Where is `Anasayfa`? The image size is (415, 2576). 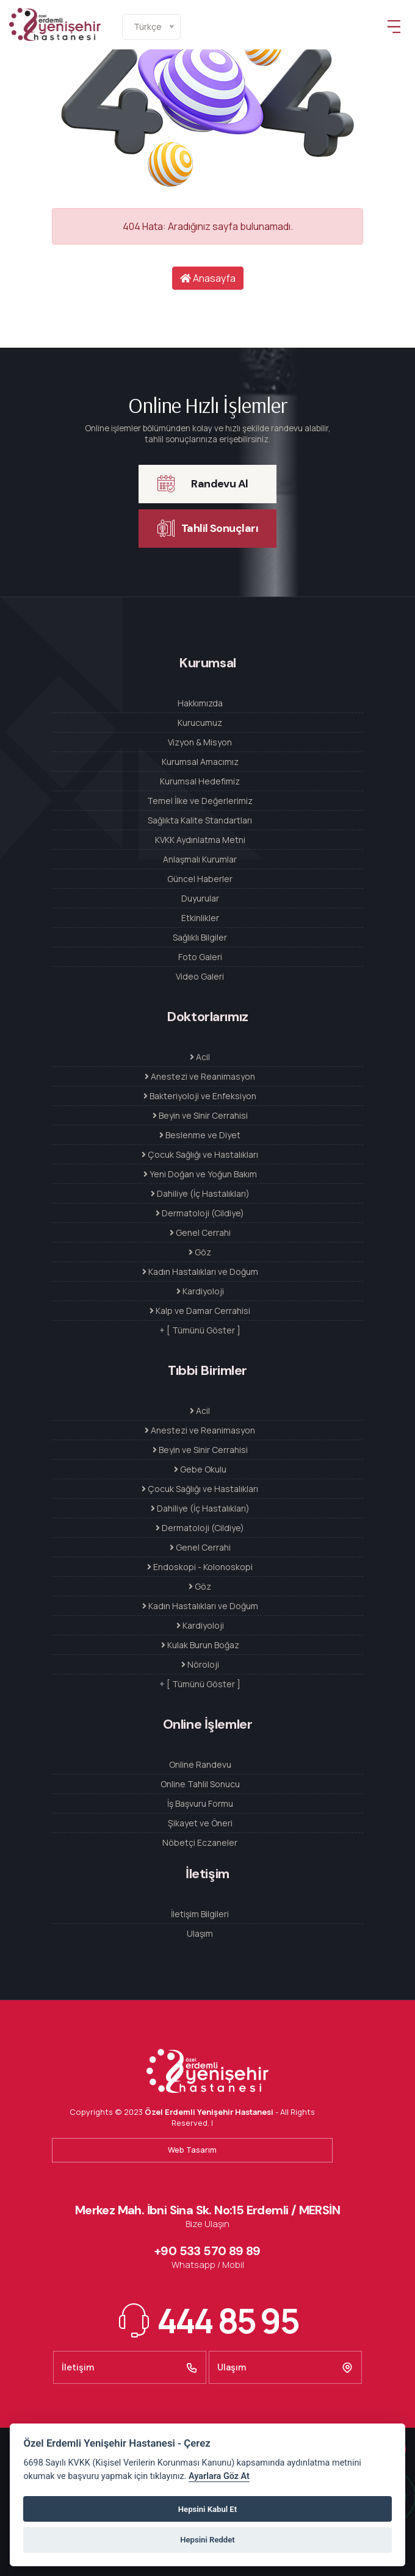
Anasayfa is located at coordinates (208, 278).